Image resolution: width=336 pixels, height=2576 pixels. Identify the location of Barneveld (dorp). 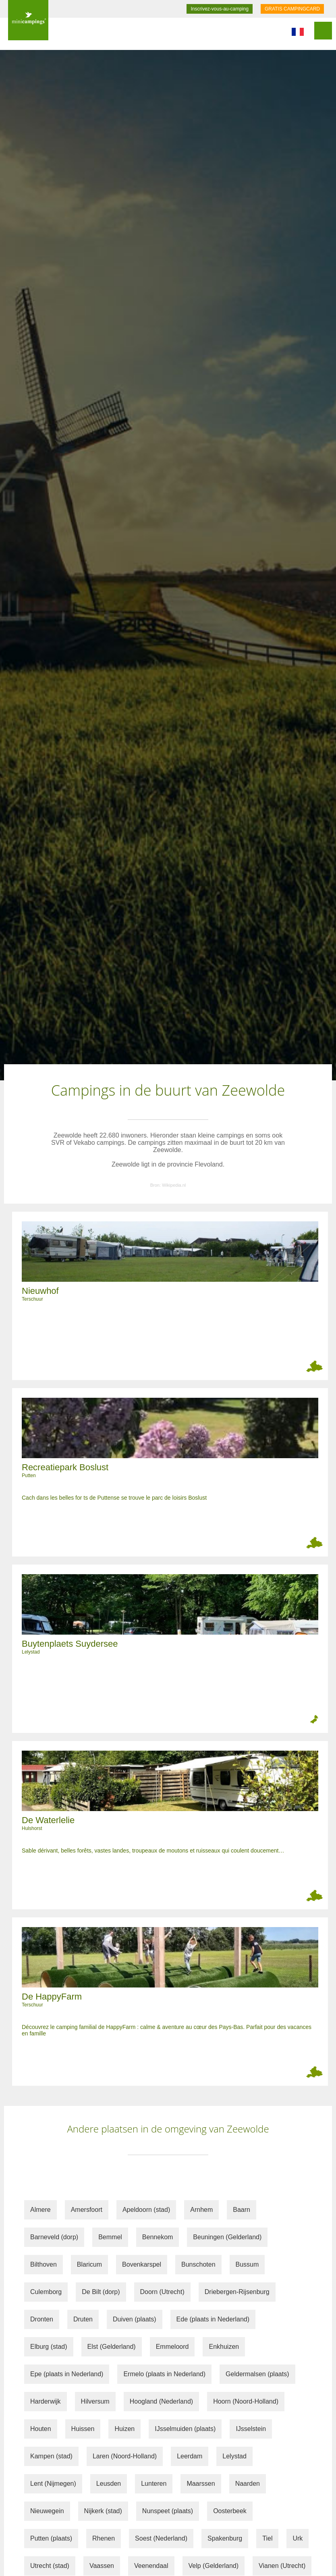
(54, 2237).